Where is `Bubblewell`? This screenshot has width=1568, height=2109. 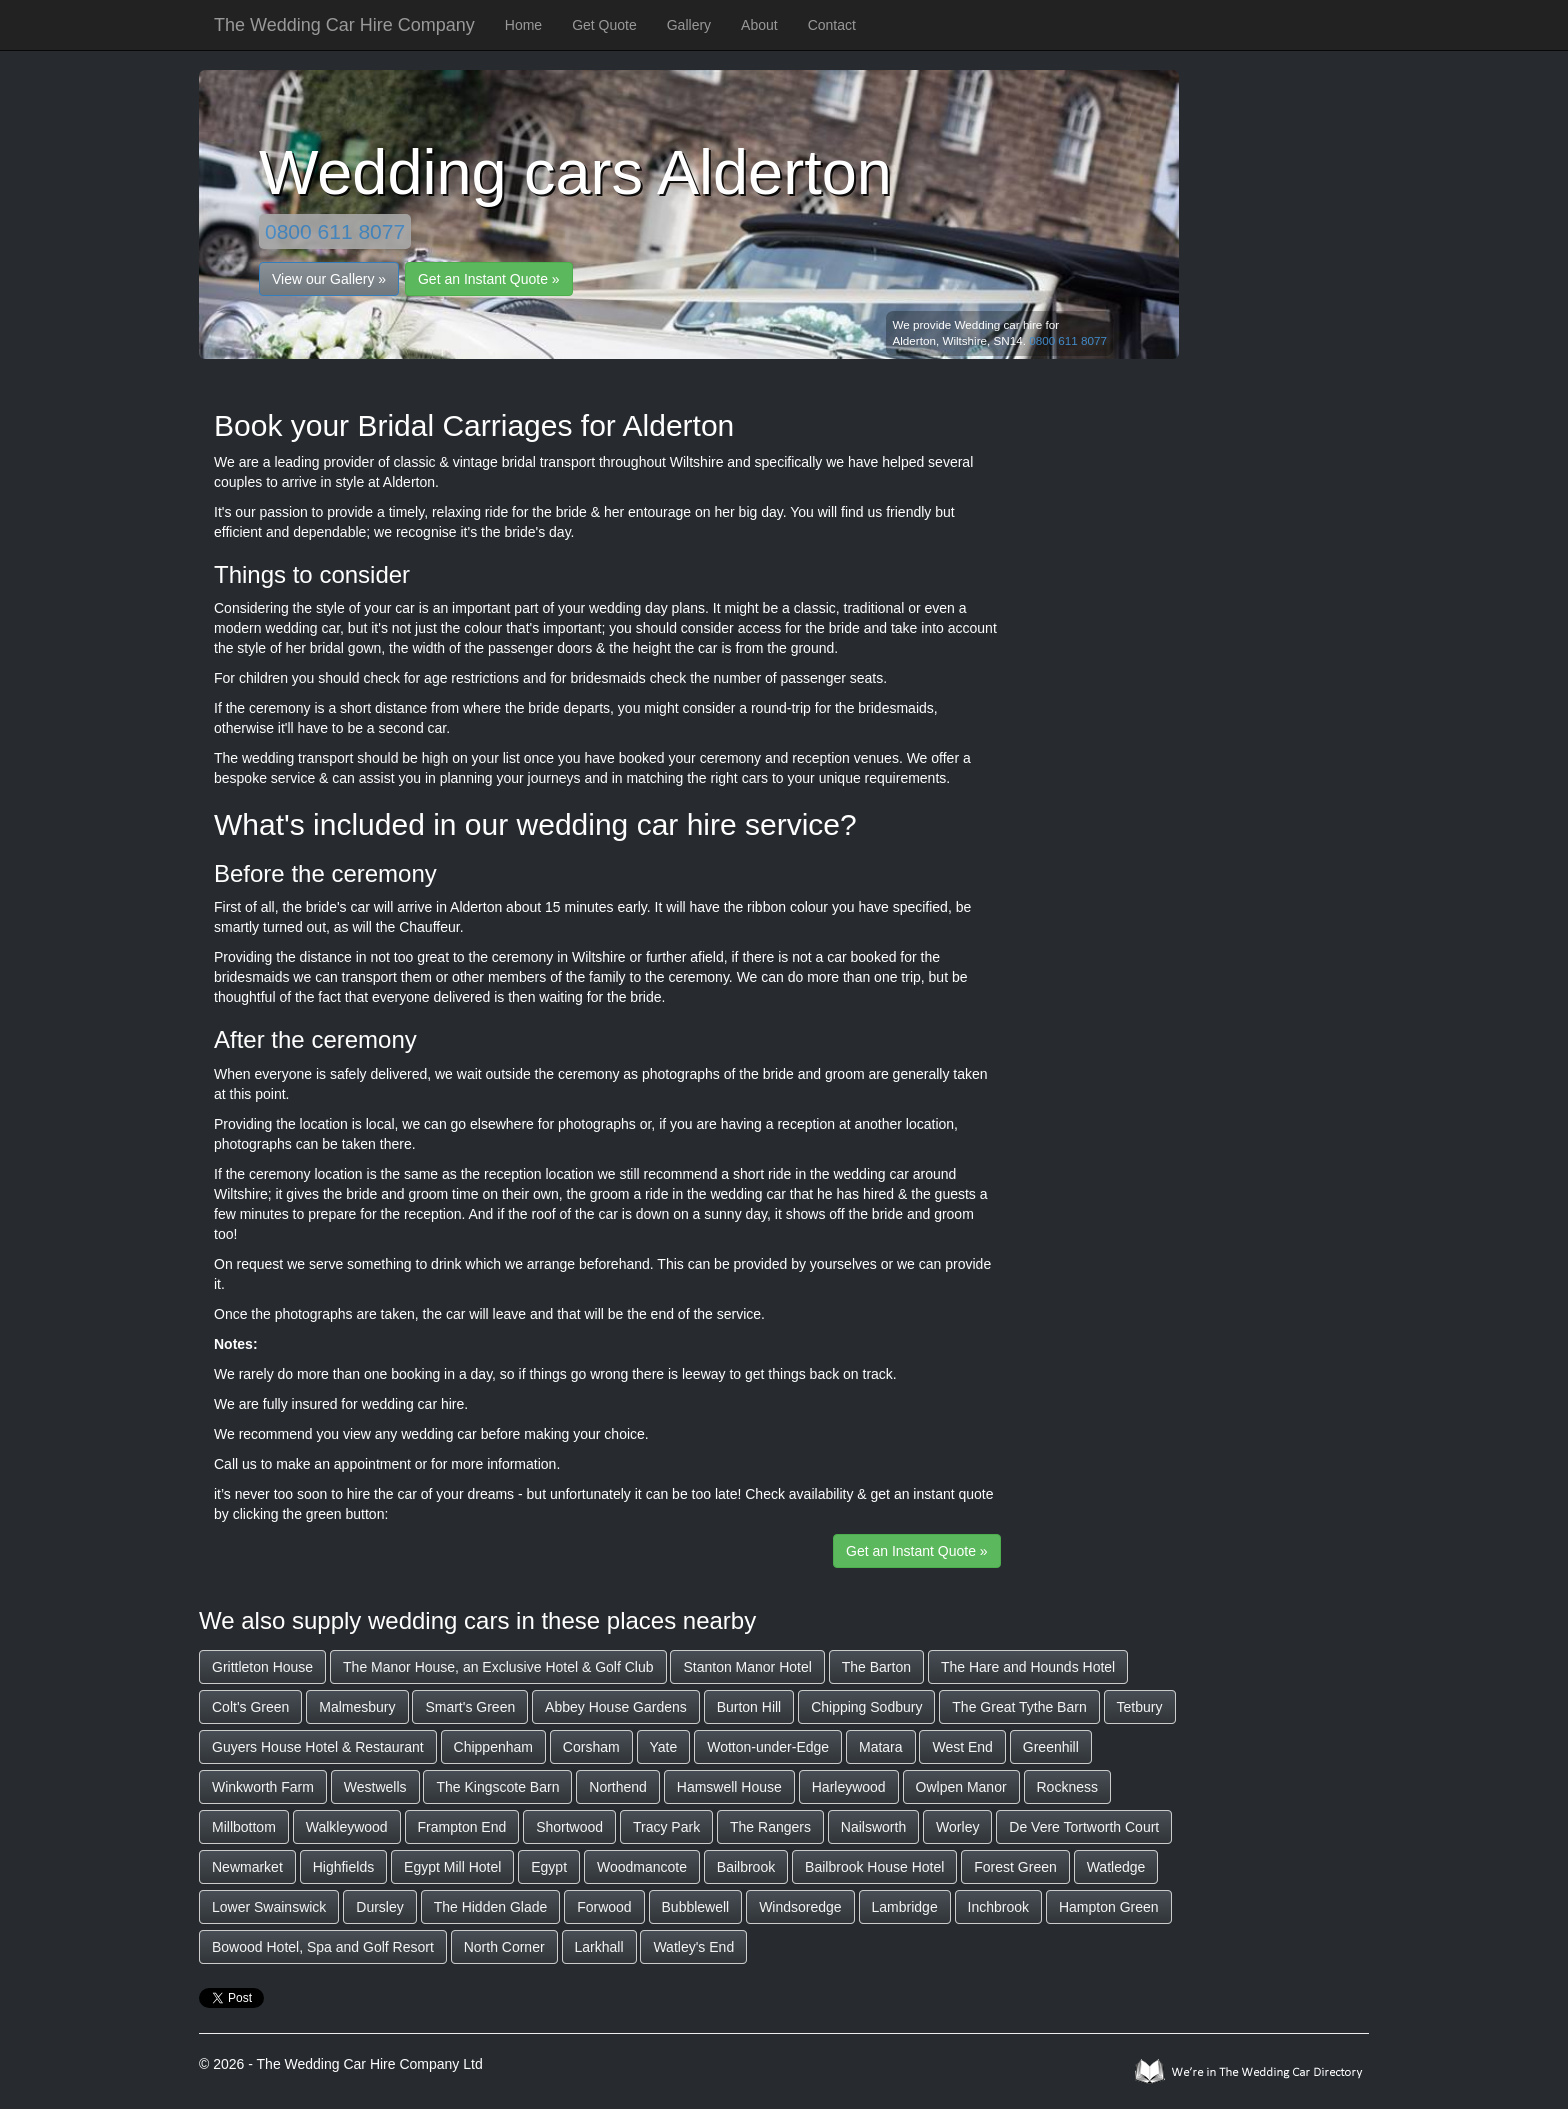
Bubblewell is located at coordinates (696, 1907).